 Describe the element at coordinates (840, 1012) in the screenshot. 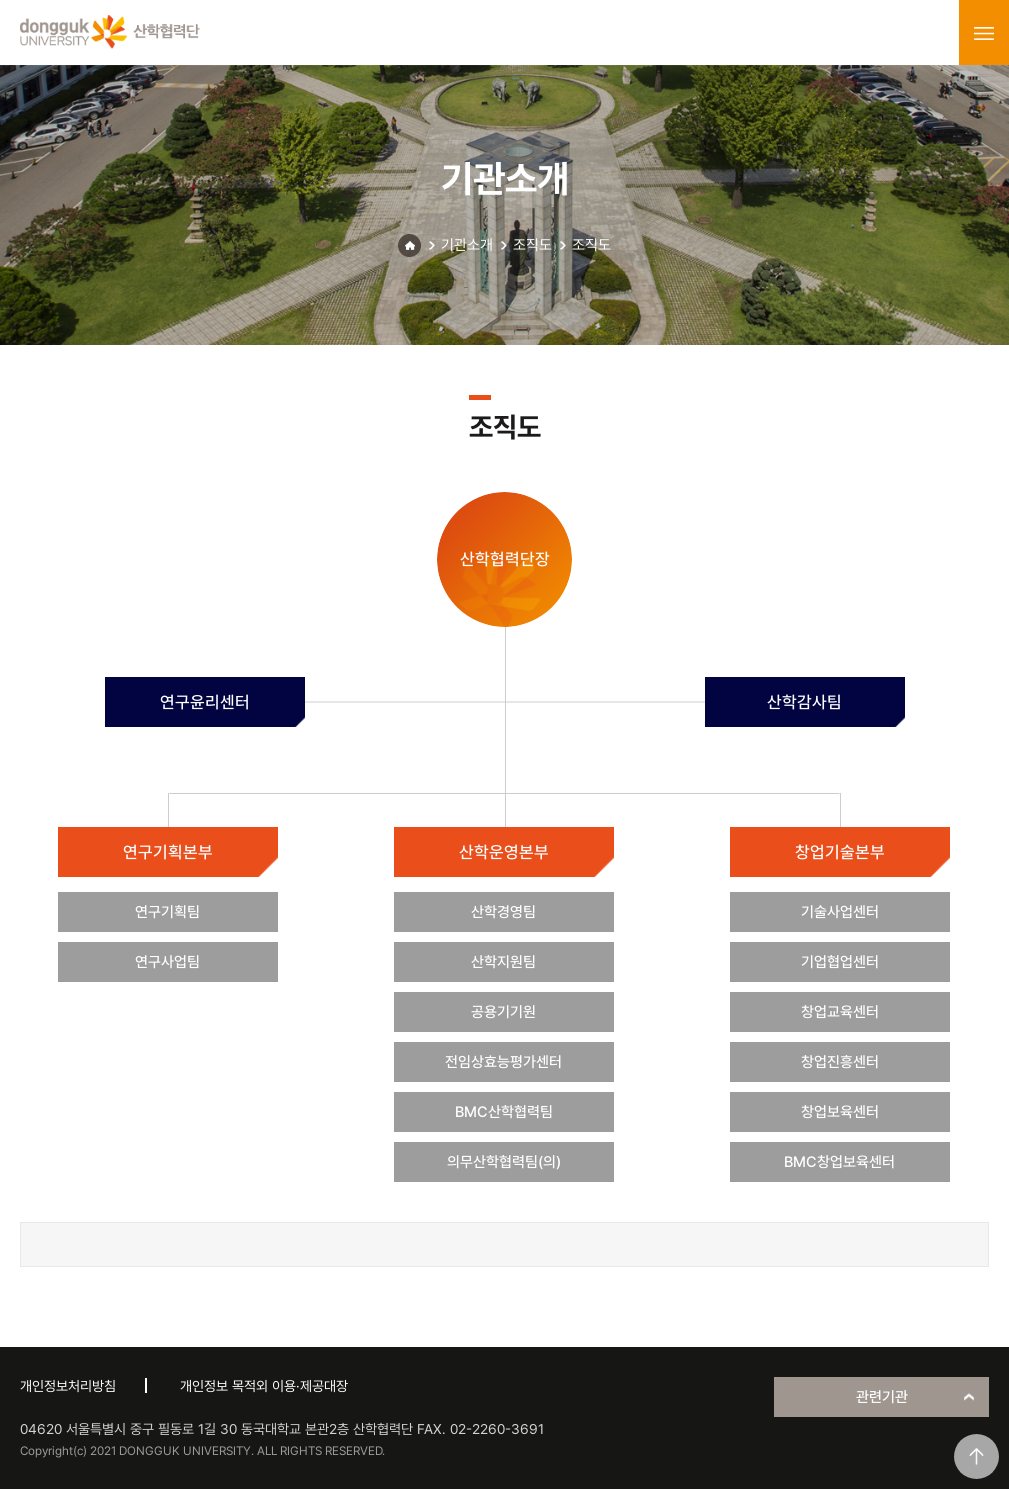

I see `창업교육센터` at that location.